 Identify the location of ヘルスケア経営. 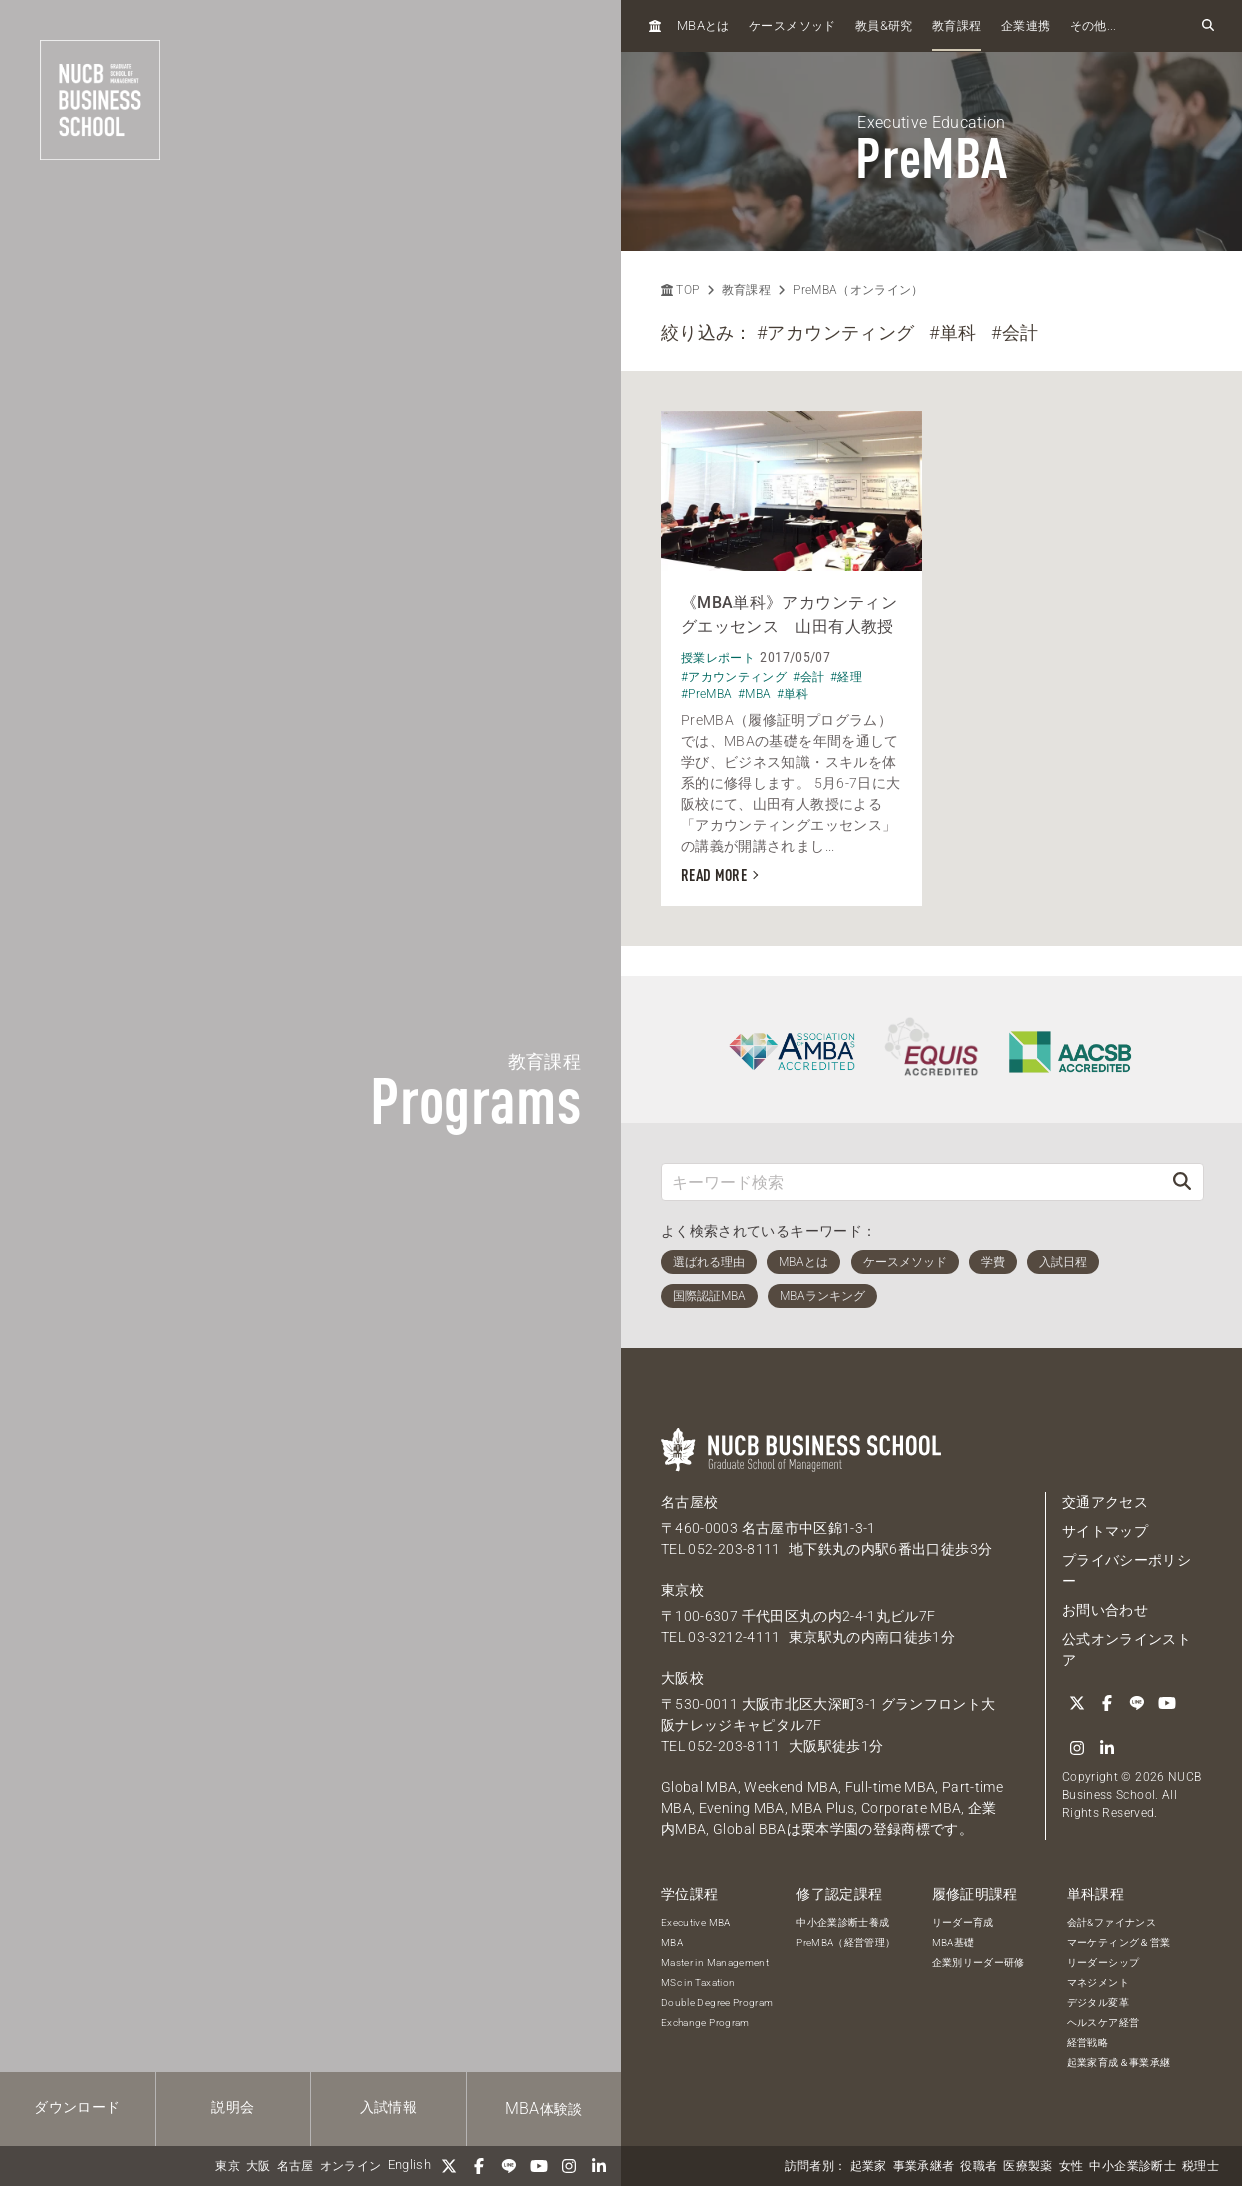
(1103, 2022).